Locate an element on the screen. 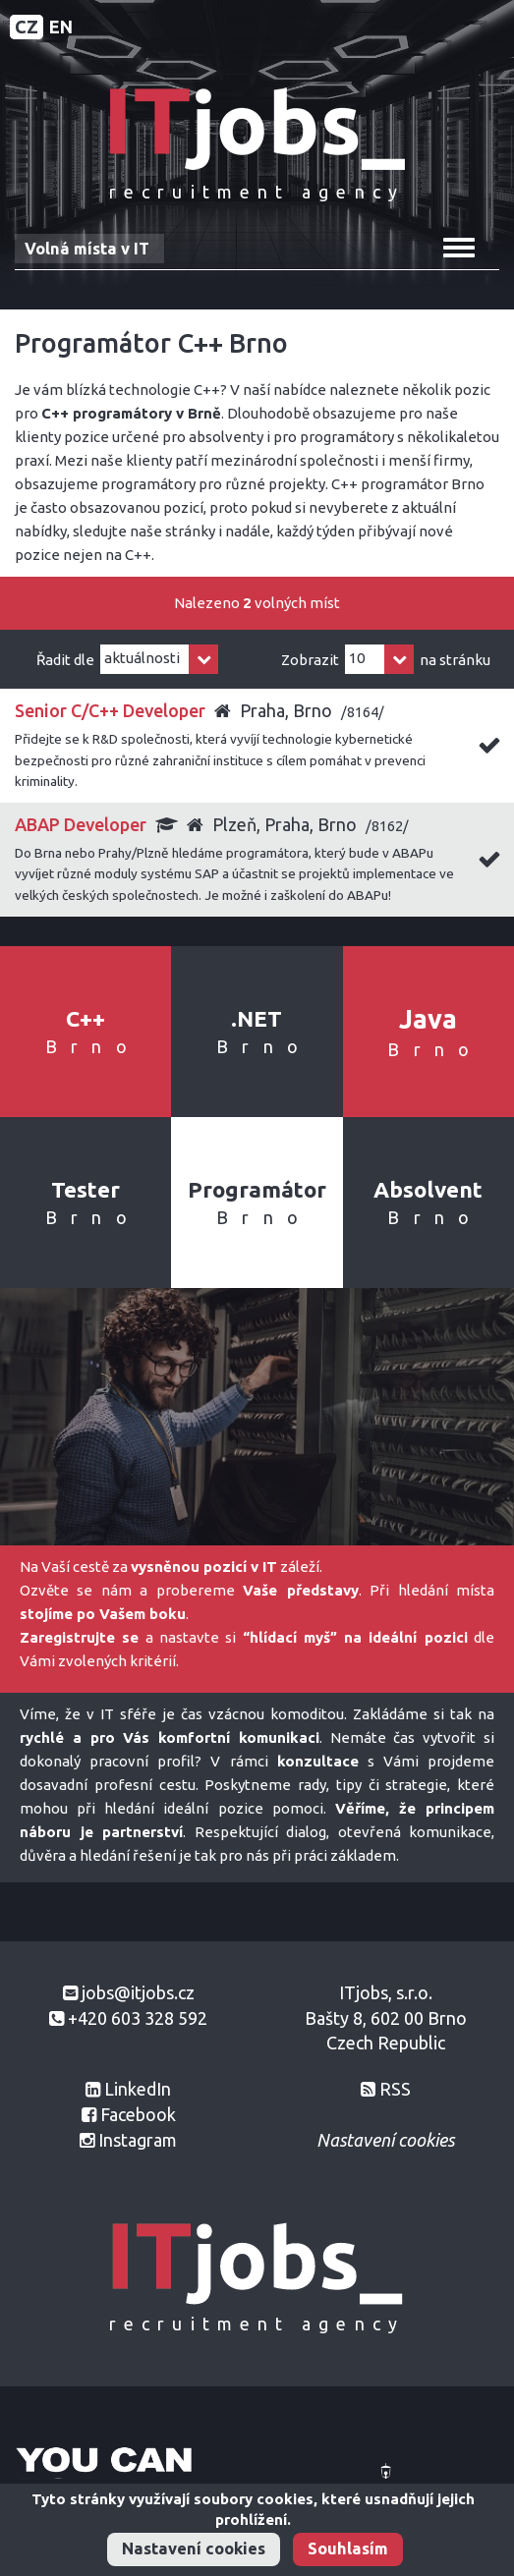 The width and height of the screenshot is (514, 2576). Facebook is located at coordinates (138, 2114).